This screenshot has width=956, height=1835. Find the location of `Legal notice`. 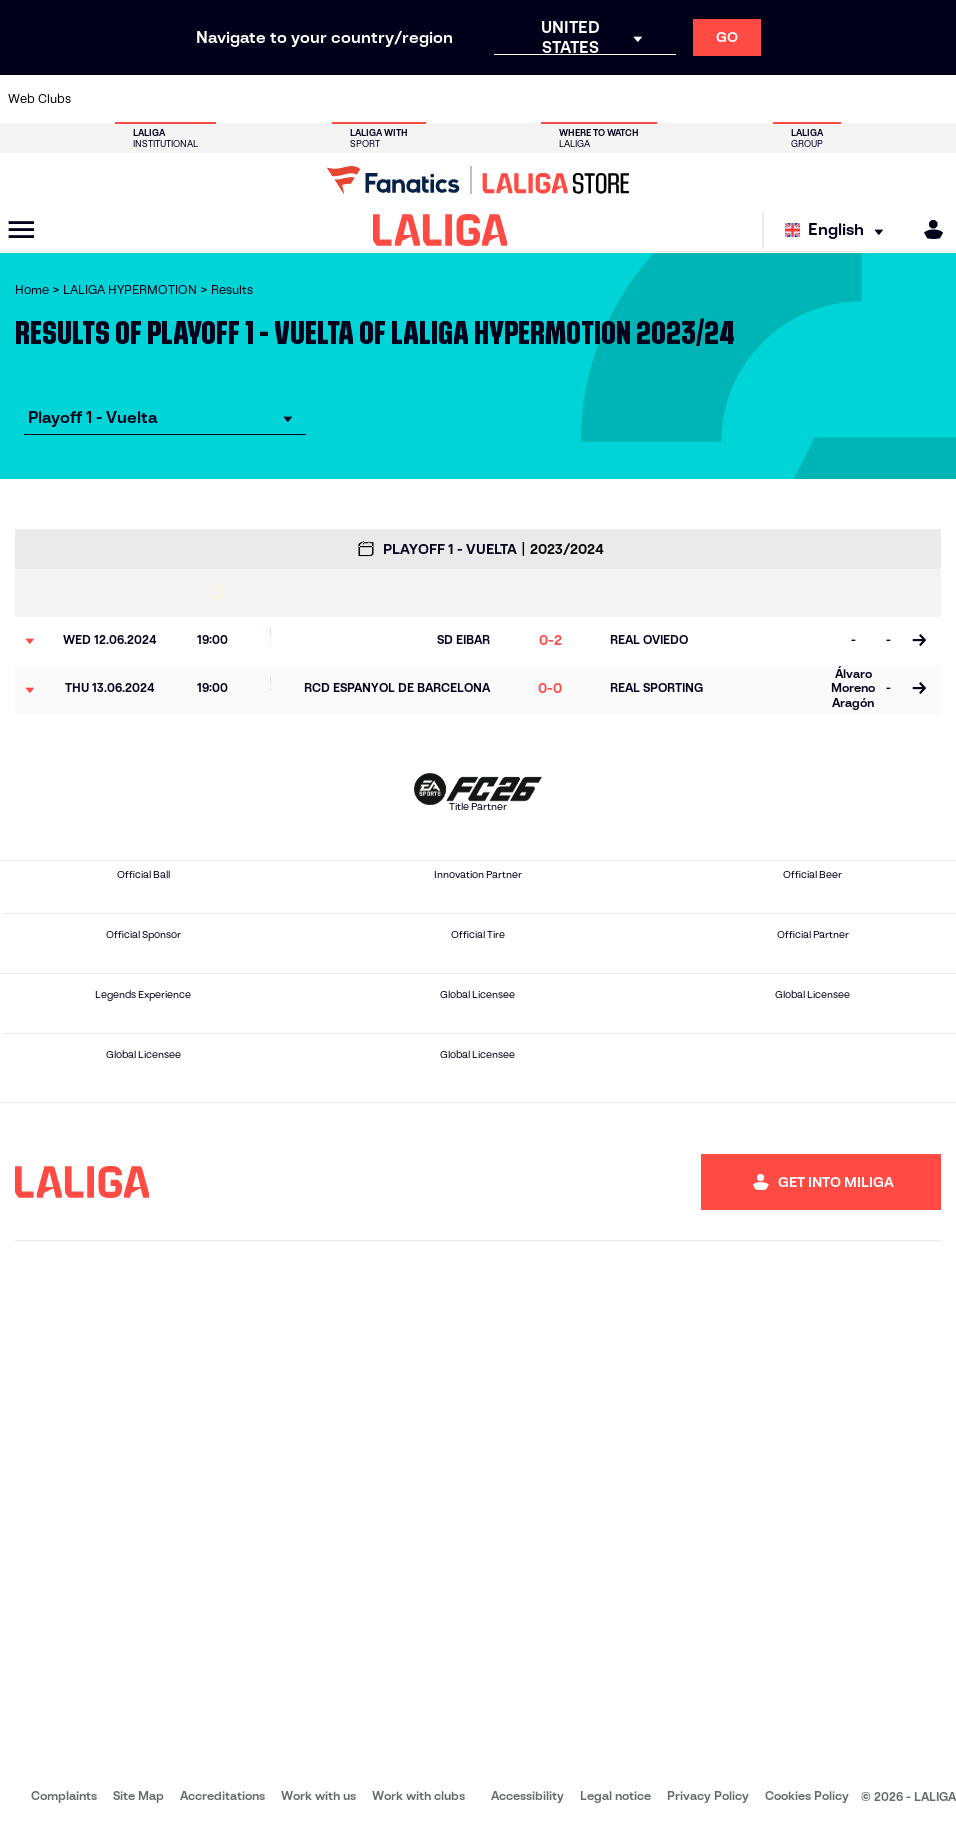

Legal notice is located at coordinates (615, 1795).